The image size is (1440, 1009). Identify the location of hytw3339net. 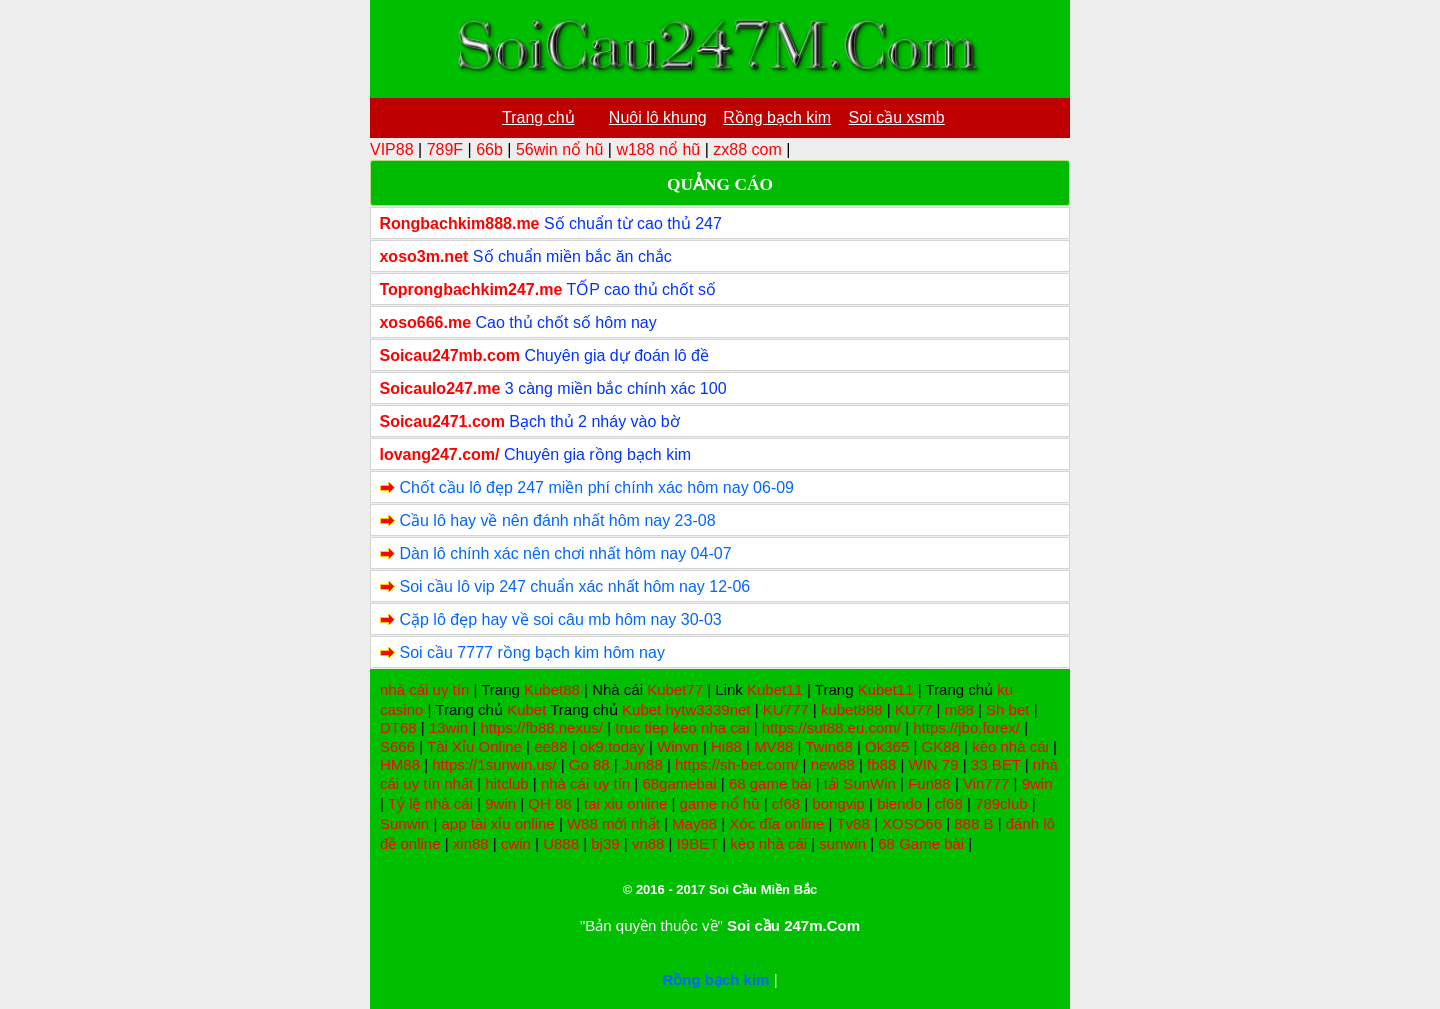
(707, 709).